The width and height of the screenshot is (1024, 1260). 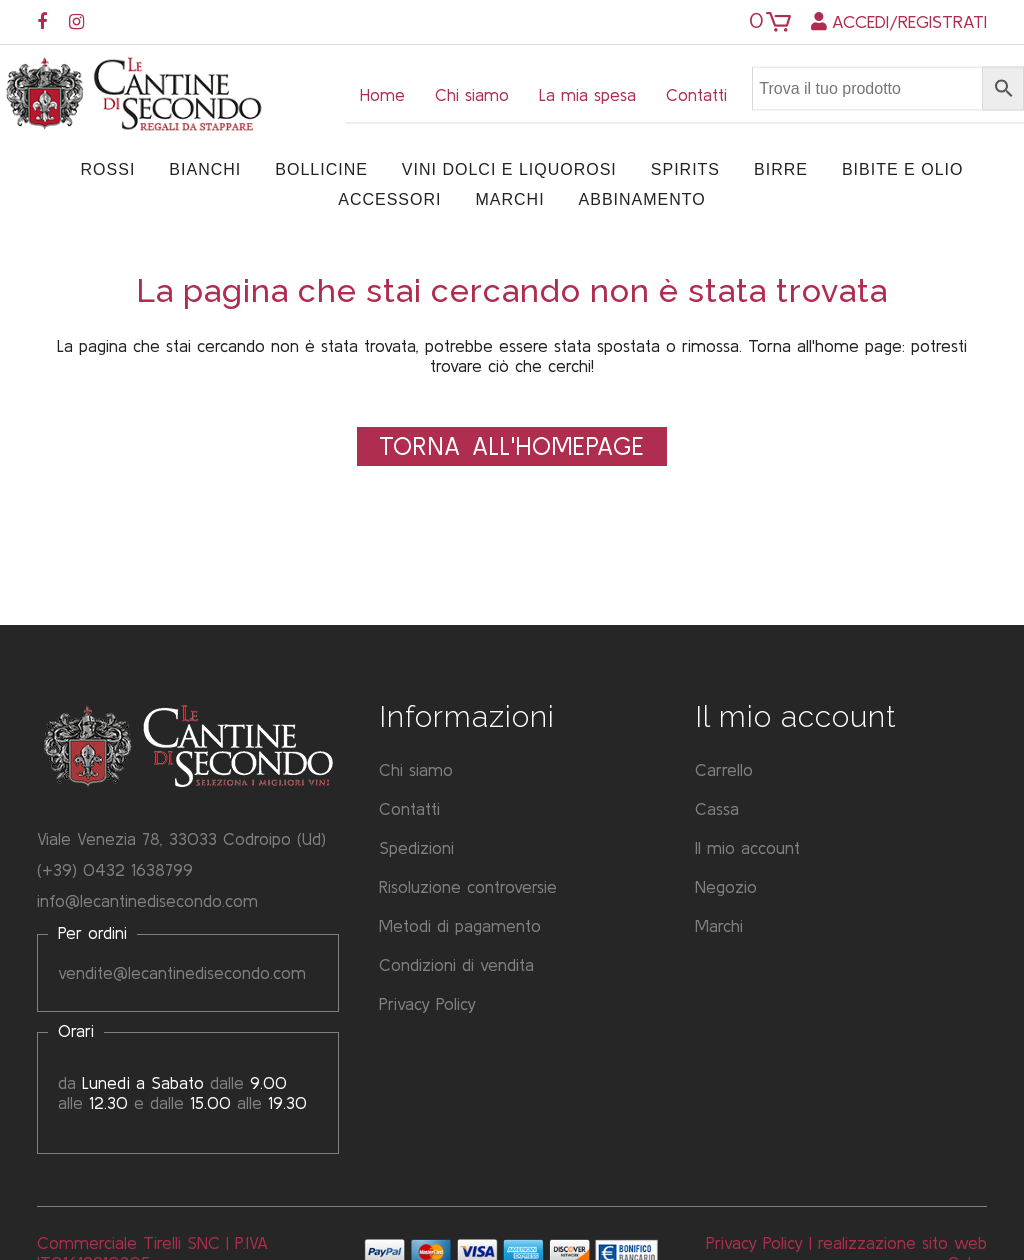 I want to click on Metodi di pagamento, so click(x=460, y=925).